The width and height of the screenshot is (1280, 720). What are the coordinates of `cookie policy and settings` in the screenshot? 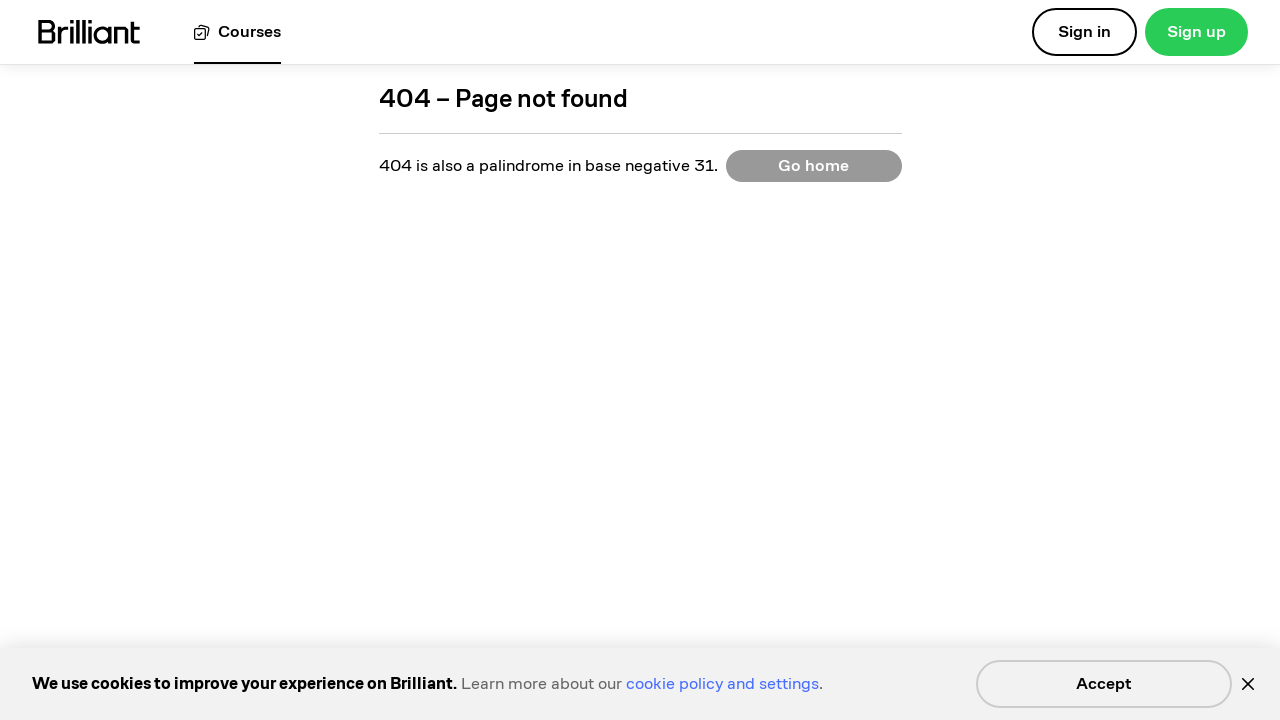 It's located at (722, 683).